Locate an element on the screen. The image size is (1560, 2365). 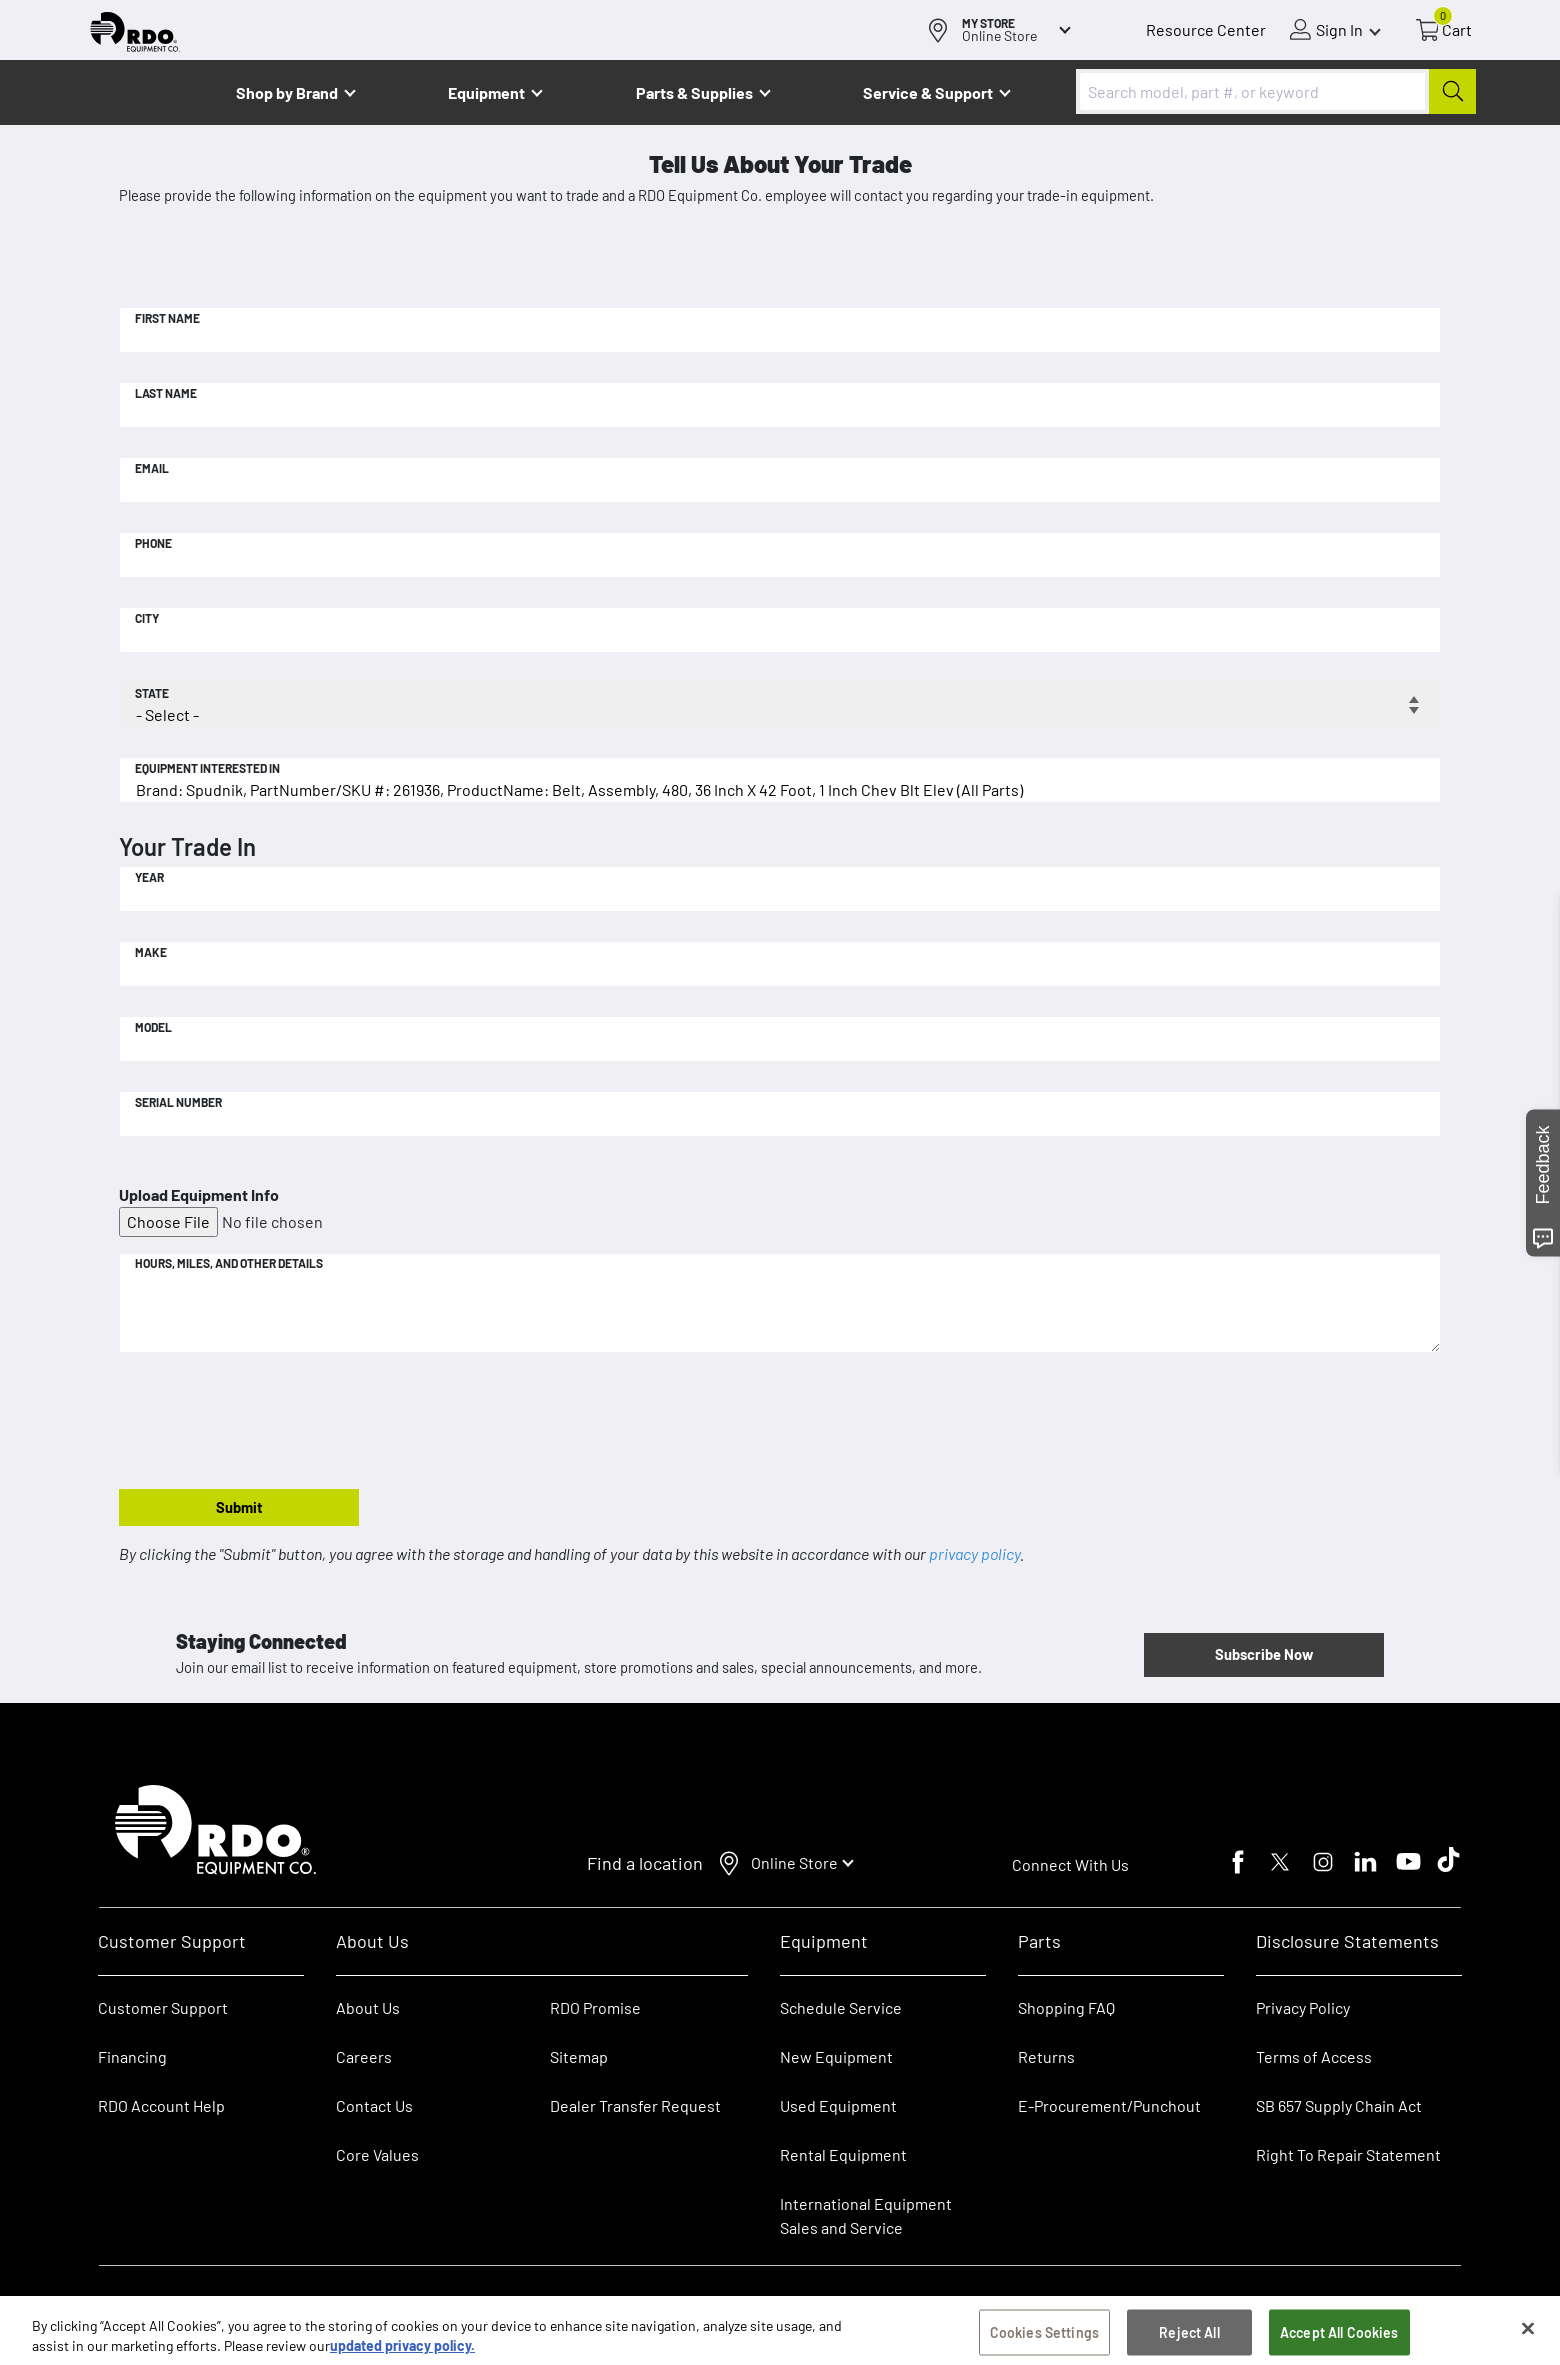
Shop by Brand is located at coordinates (287, 92).